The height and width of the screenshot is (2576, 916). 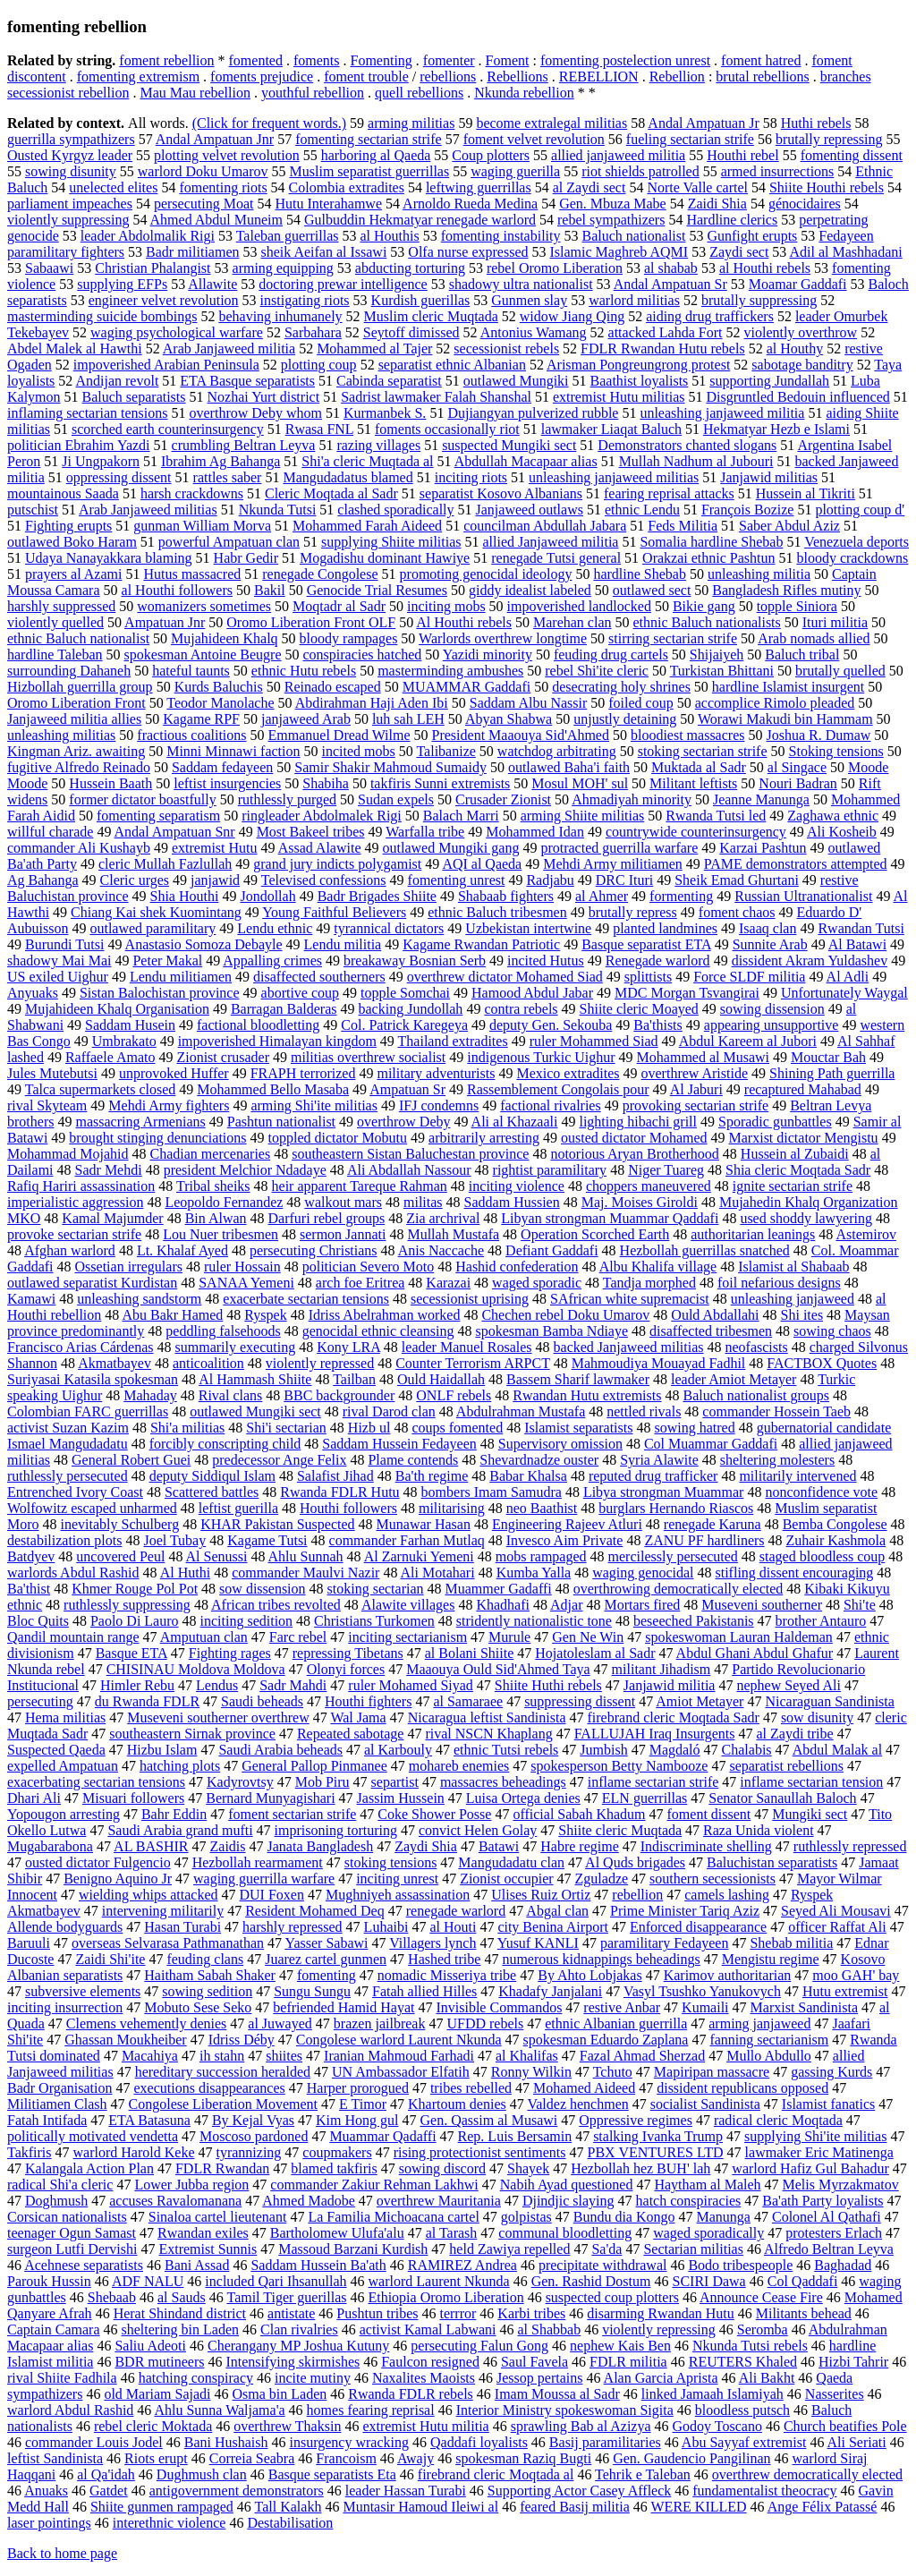 I want to click on numerous kidnappings beheadings, so click(x=601, y=1959).